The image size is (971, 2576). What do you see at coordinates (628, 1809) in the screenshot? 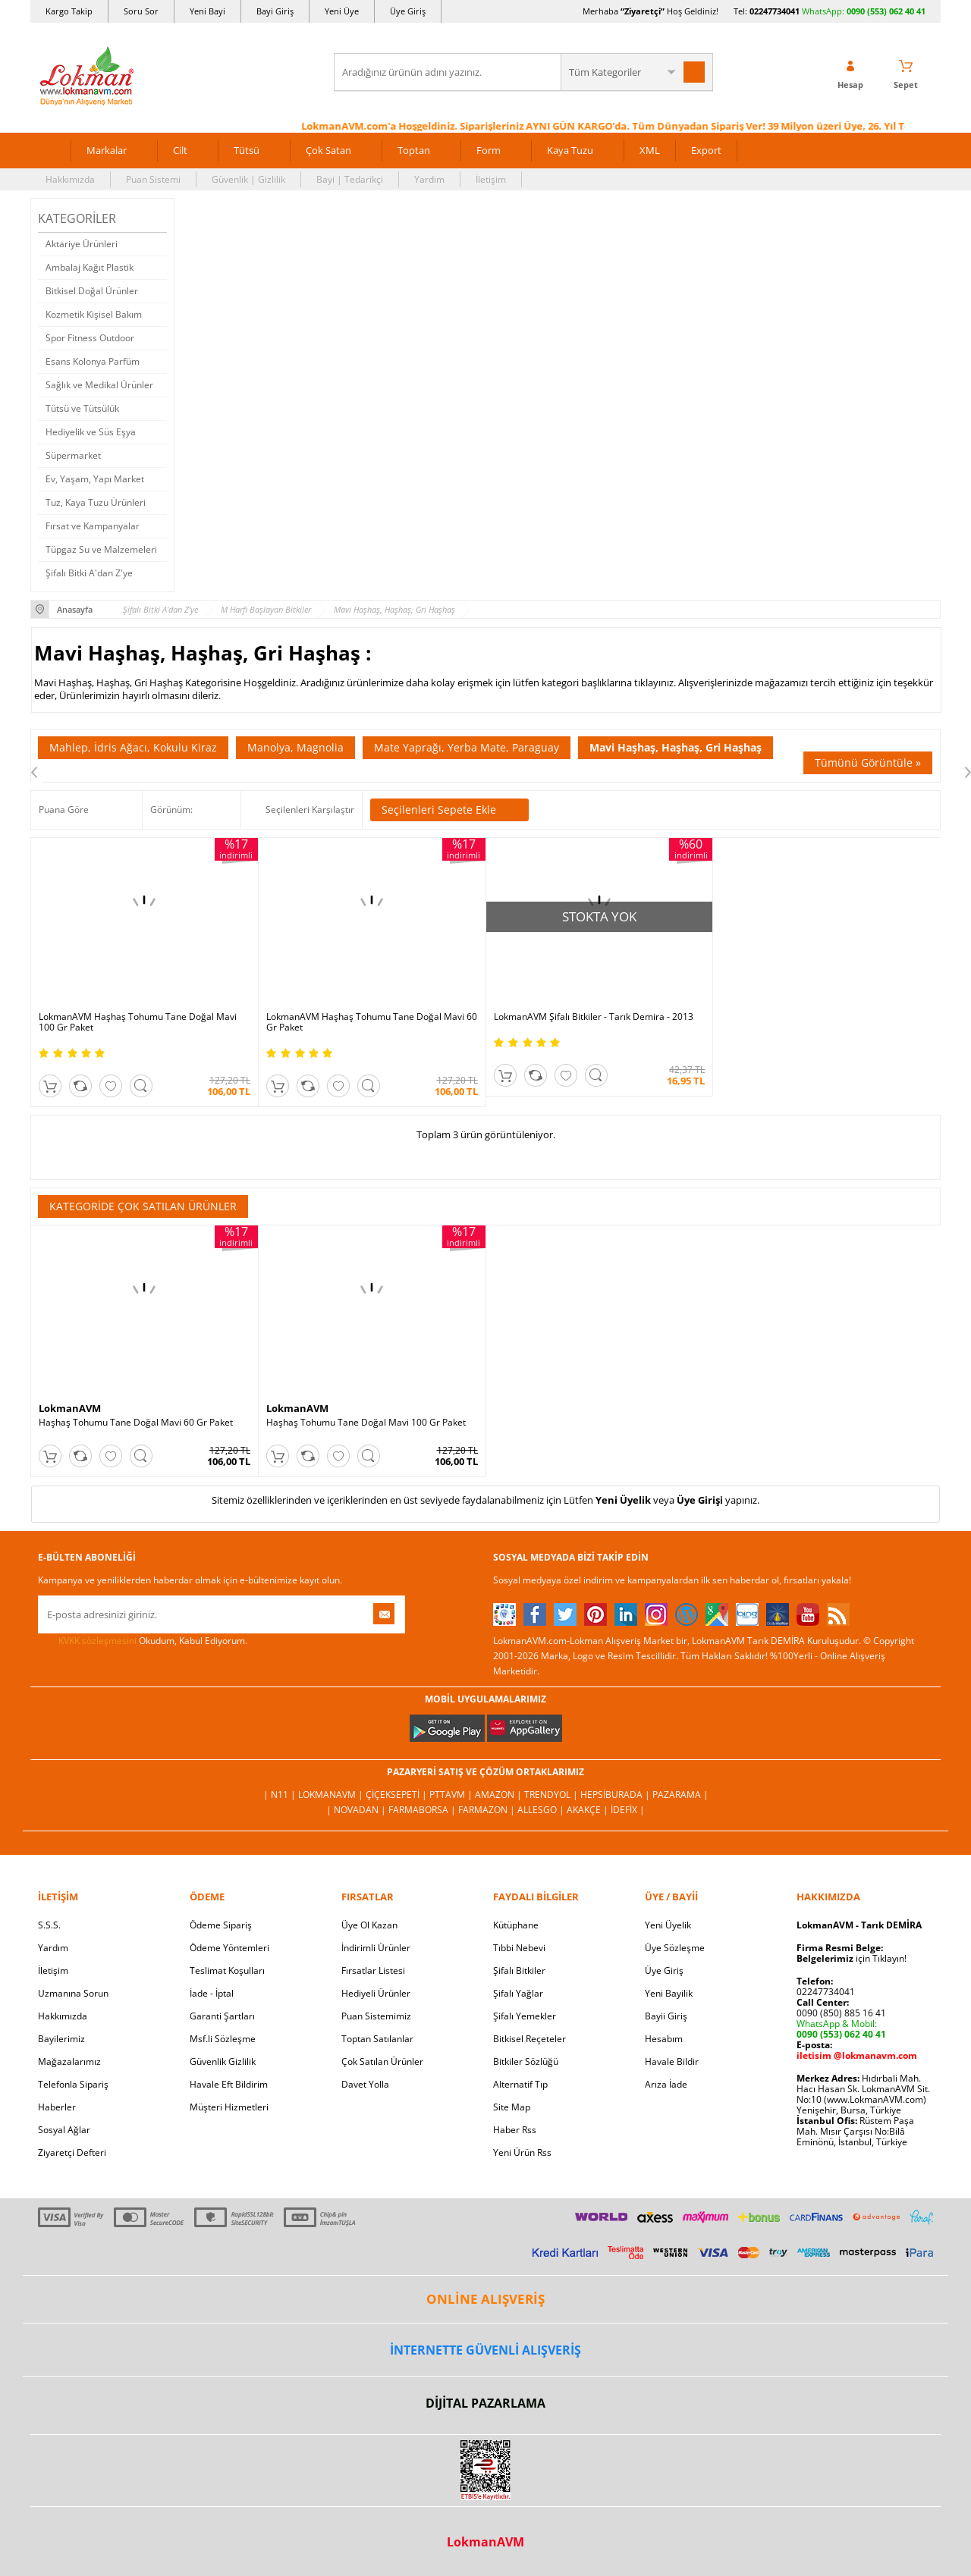
I see `İdefix |` at bounding box center [628, 1809].